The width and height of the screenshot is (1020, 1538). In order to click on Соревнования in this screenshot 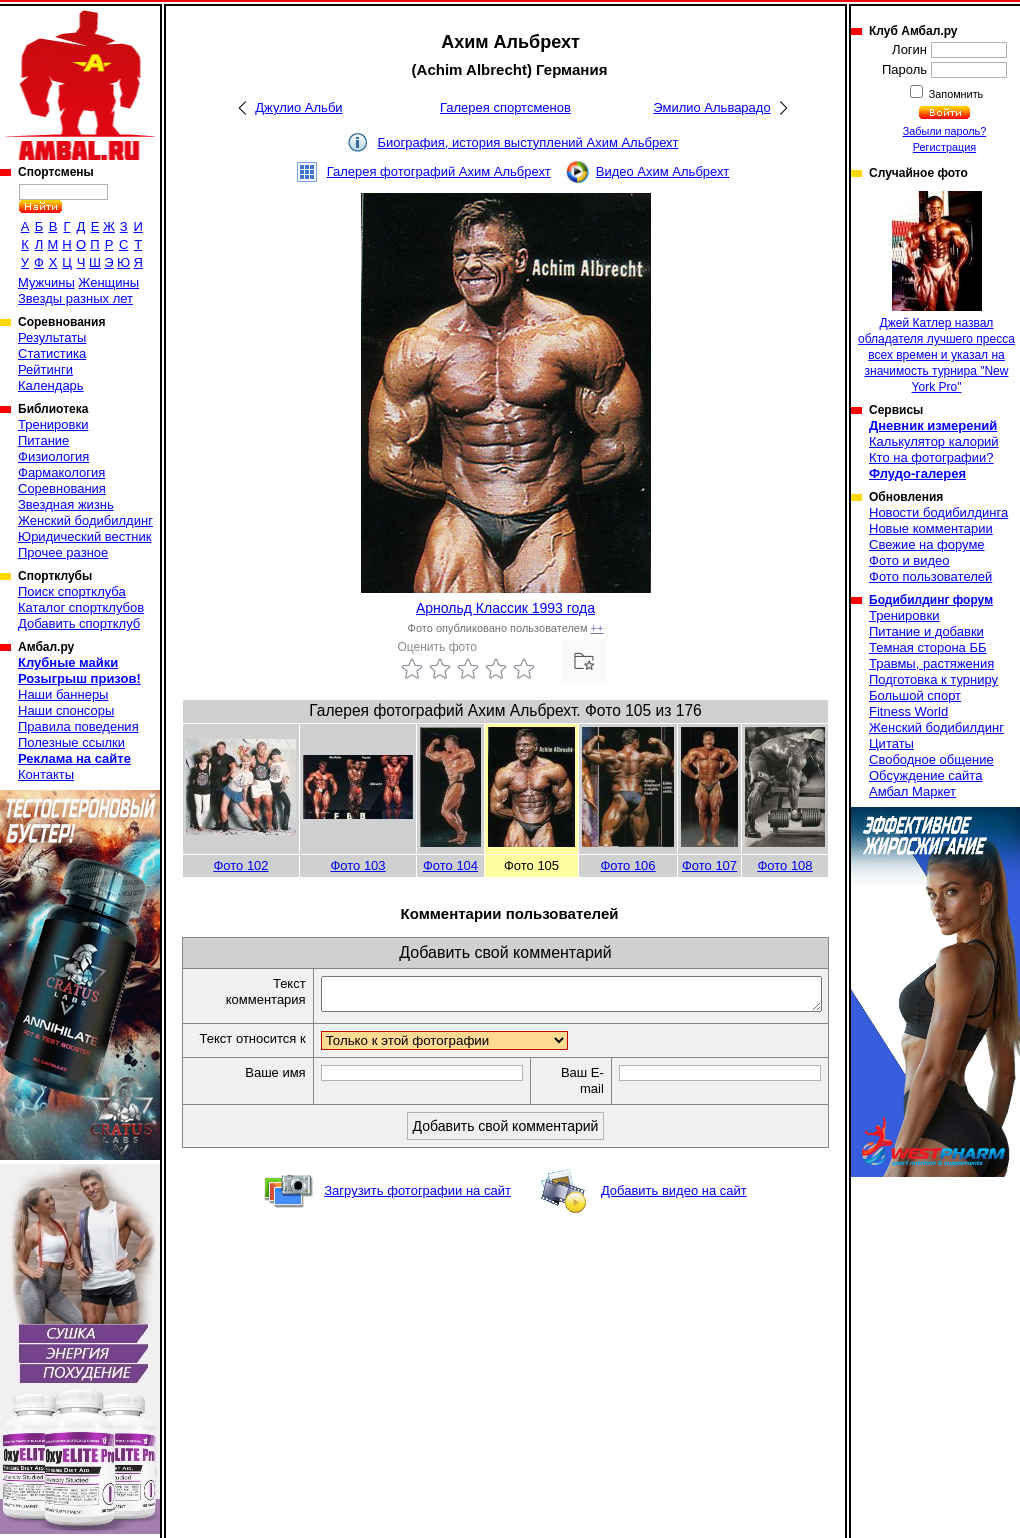, I will do `click(62, 488)`.